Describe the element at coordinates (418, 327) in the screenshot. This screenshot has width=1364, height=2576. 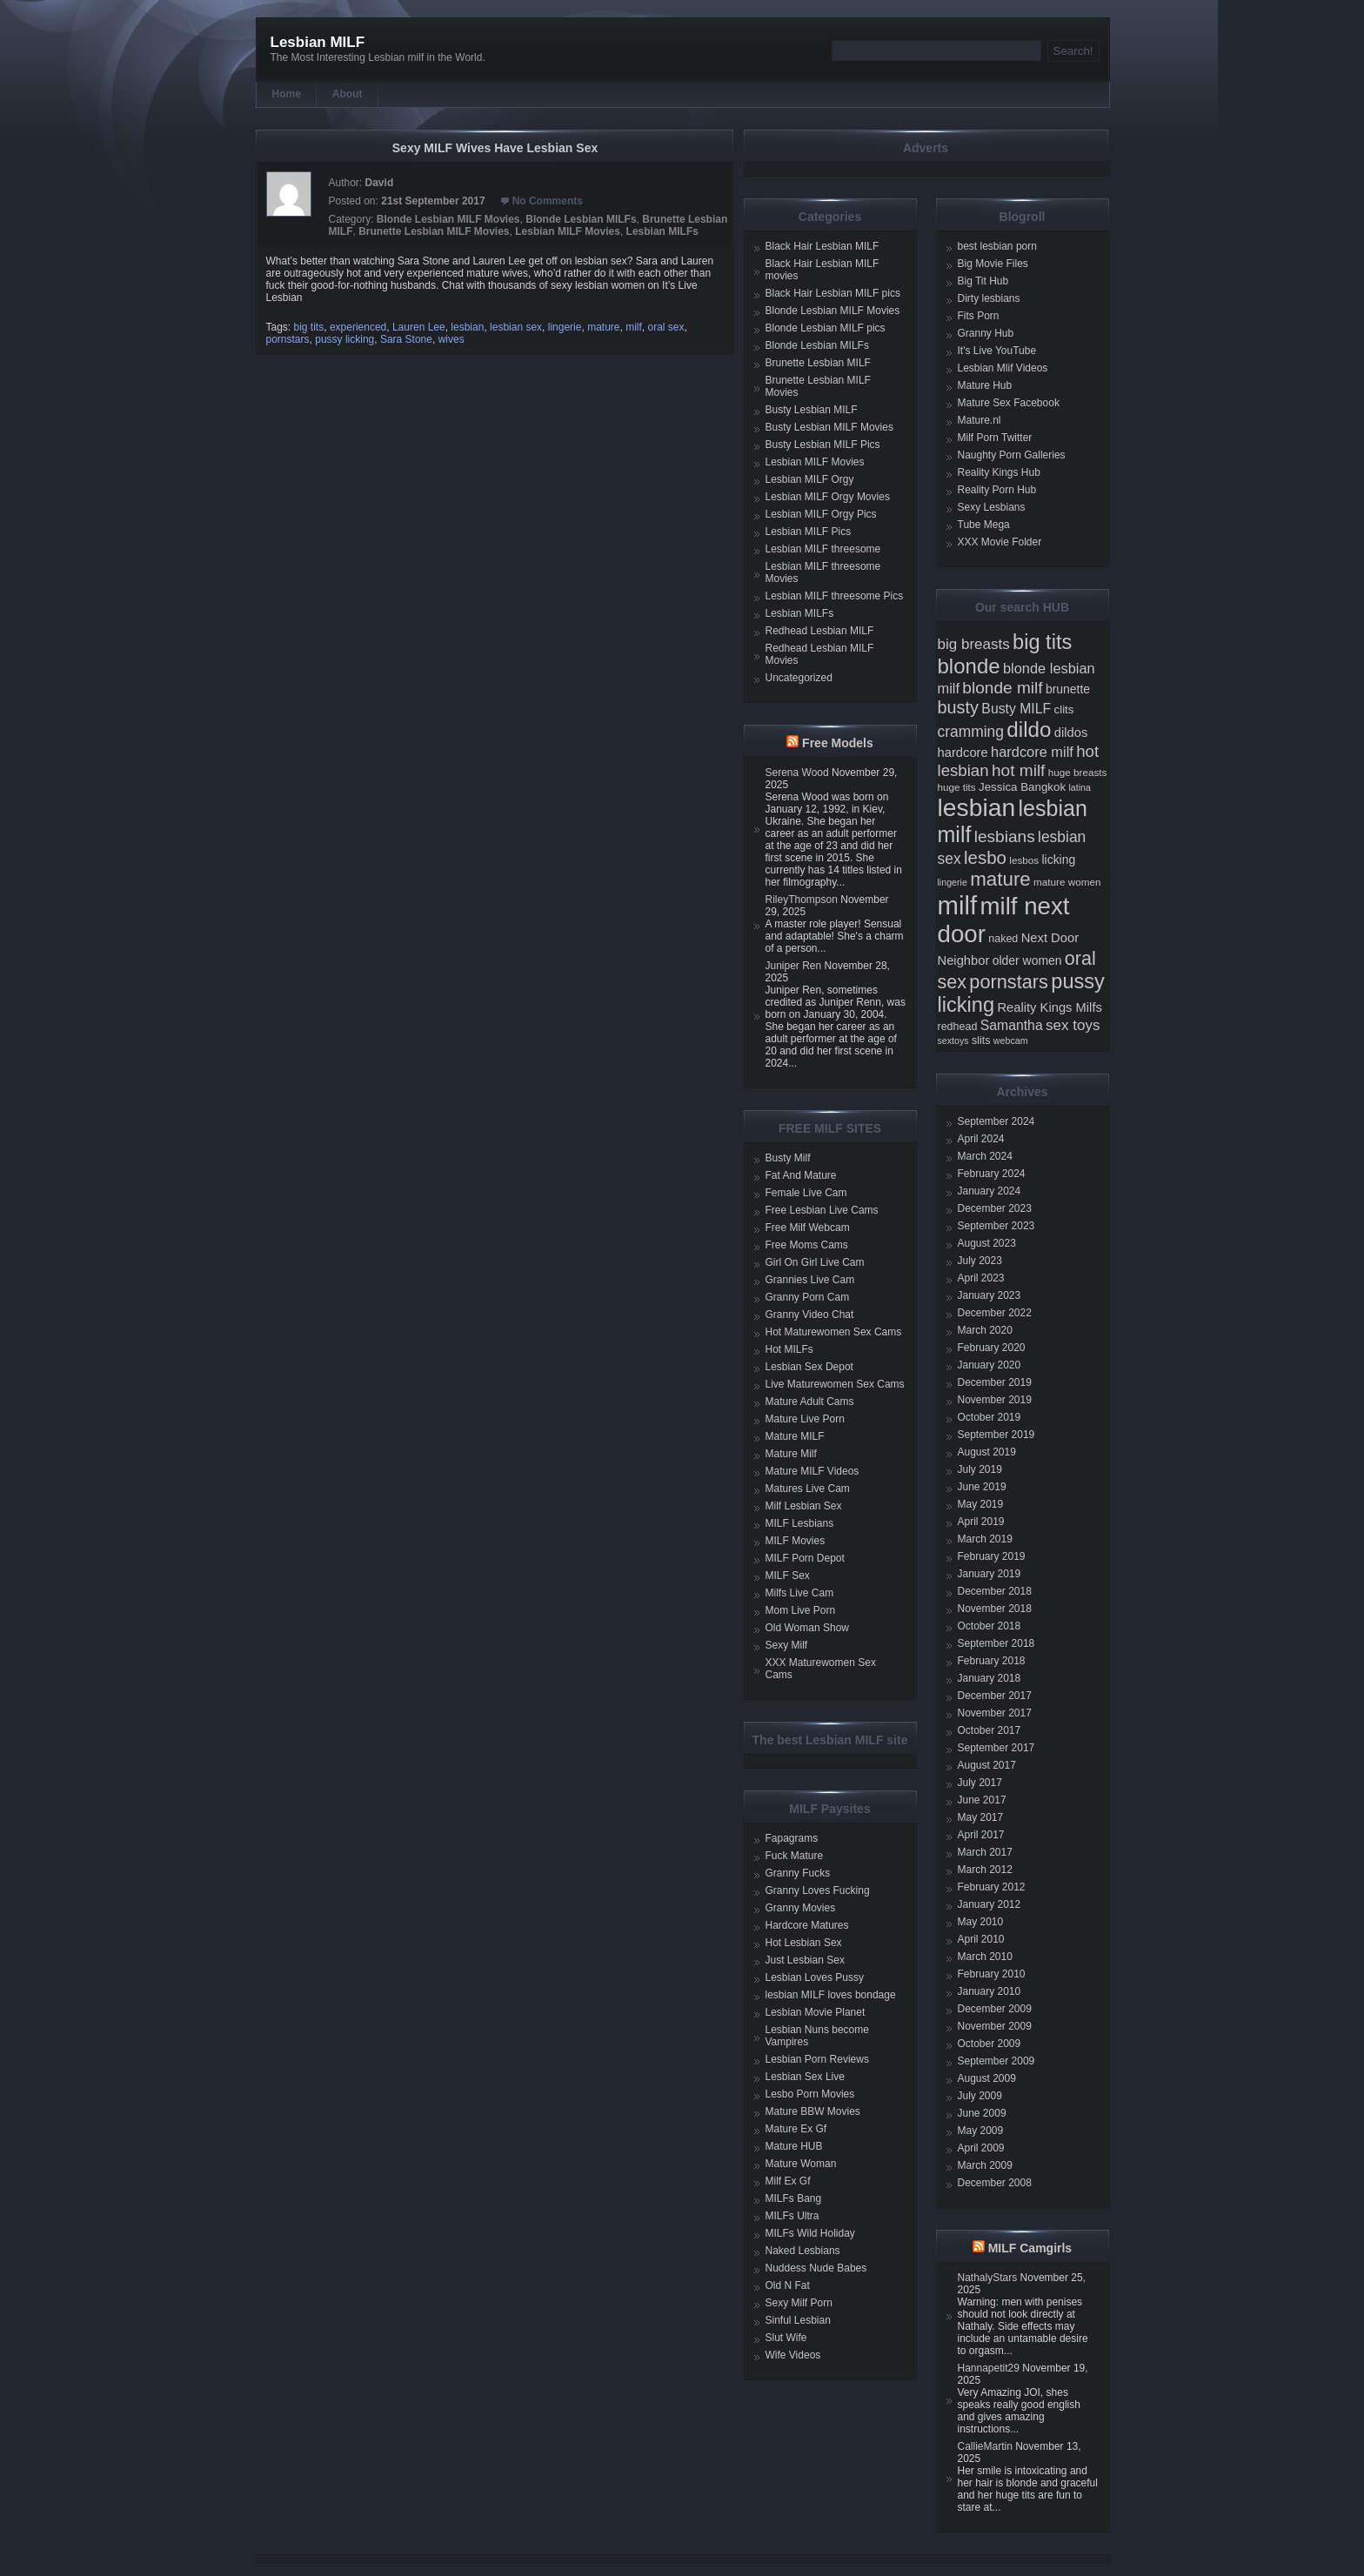
I see `Lauren Lee` at that location.